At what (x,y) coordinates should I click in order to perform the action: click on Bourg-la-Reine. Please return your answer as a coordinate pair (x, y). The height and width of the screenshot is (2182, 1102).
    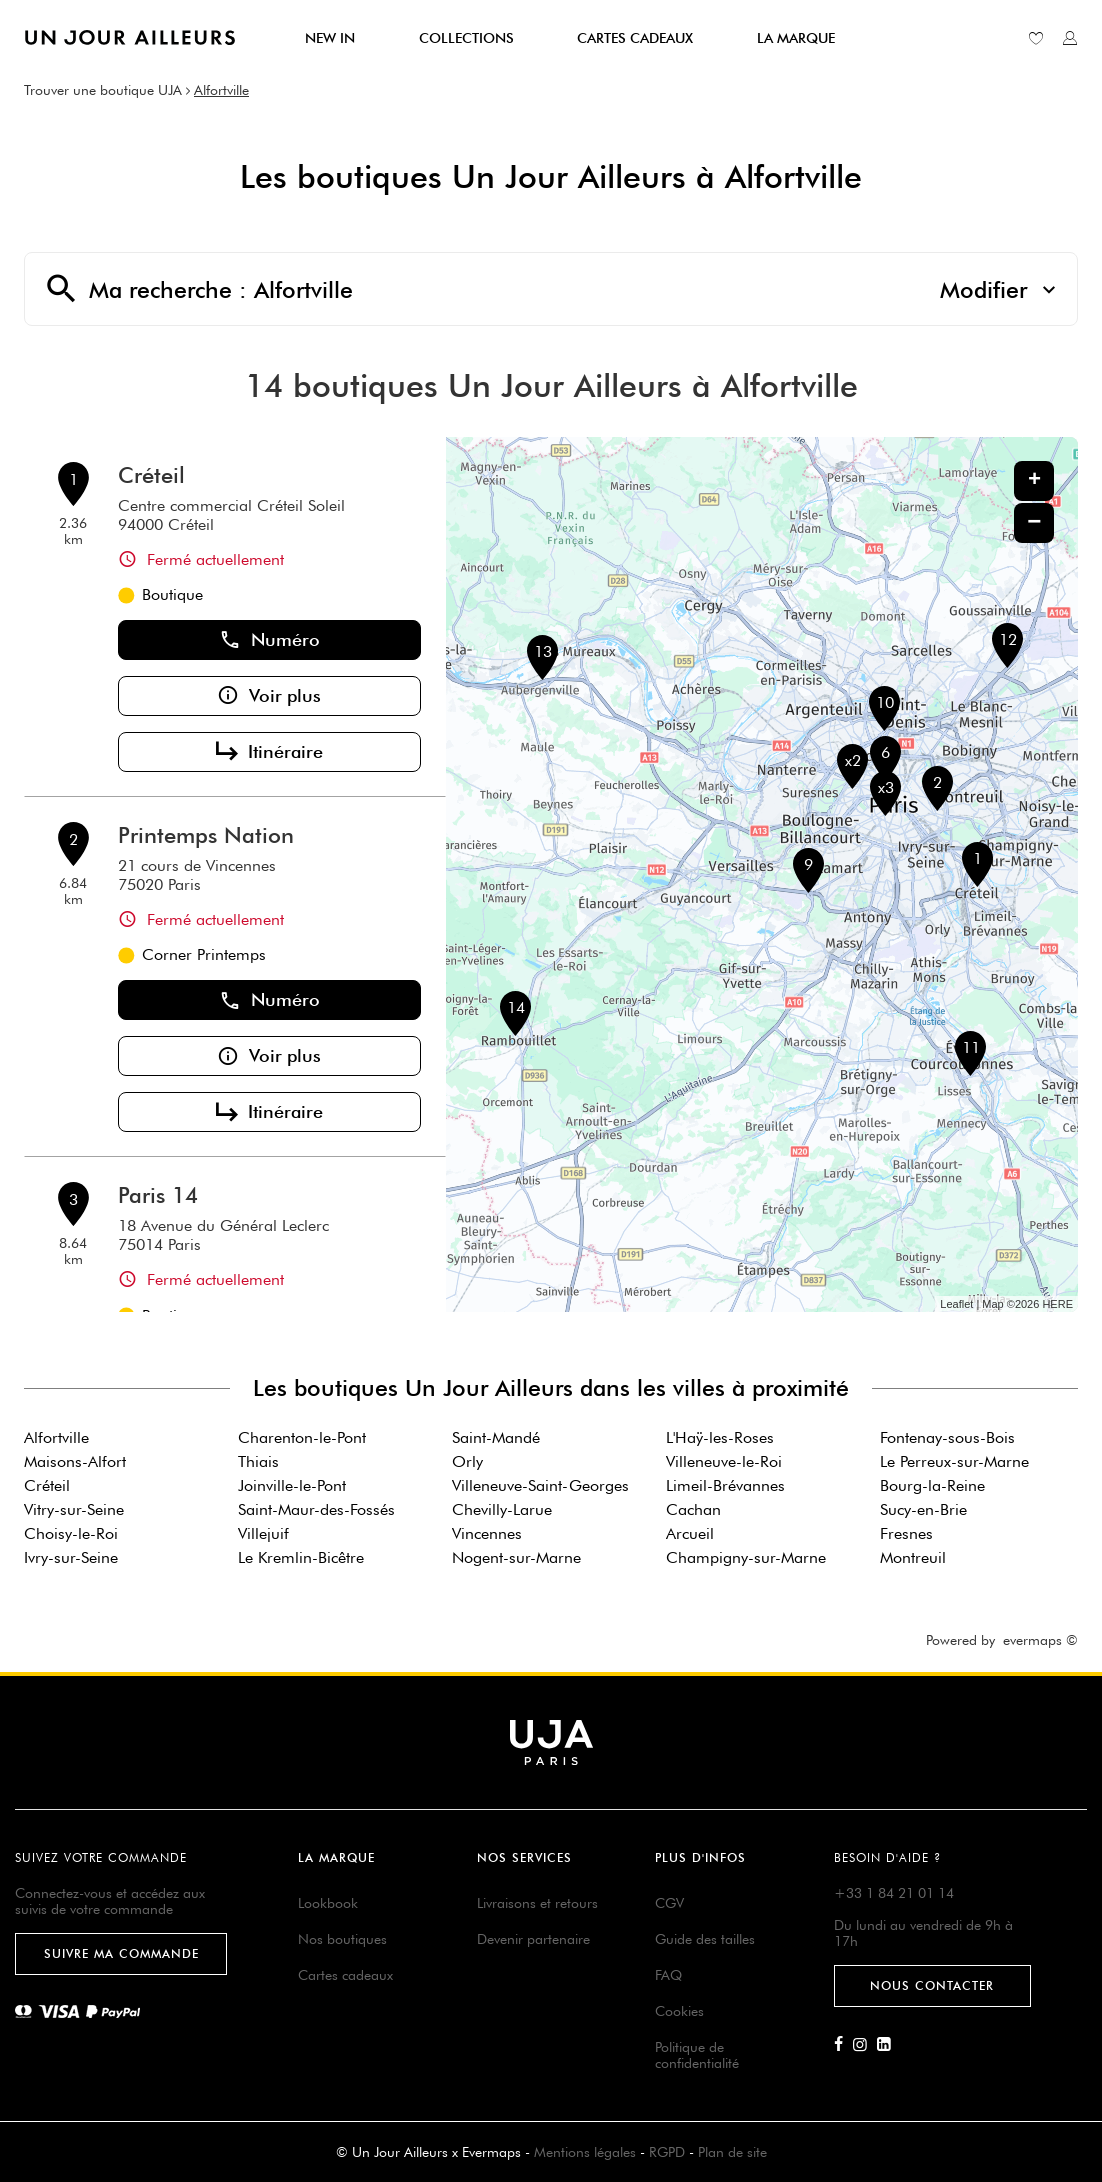
    Looking at the image, I should click on (932, 1485).